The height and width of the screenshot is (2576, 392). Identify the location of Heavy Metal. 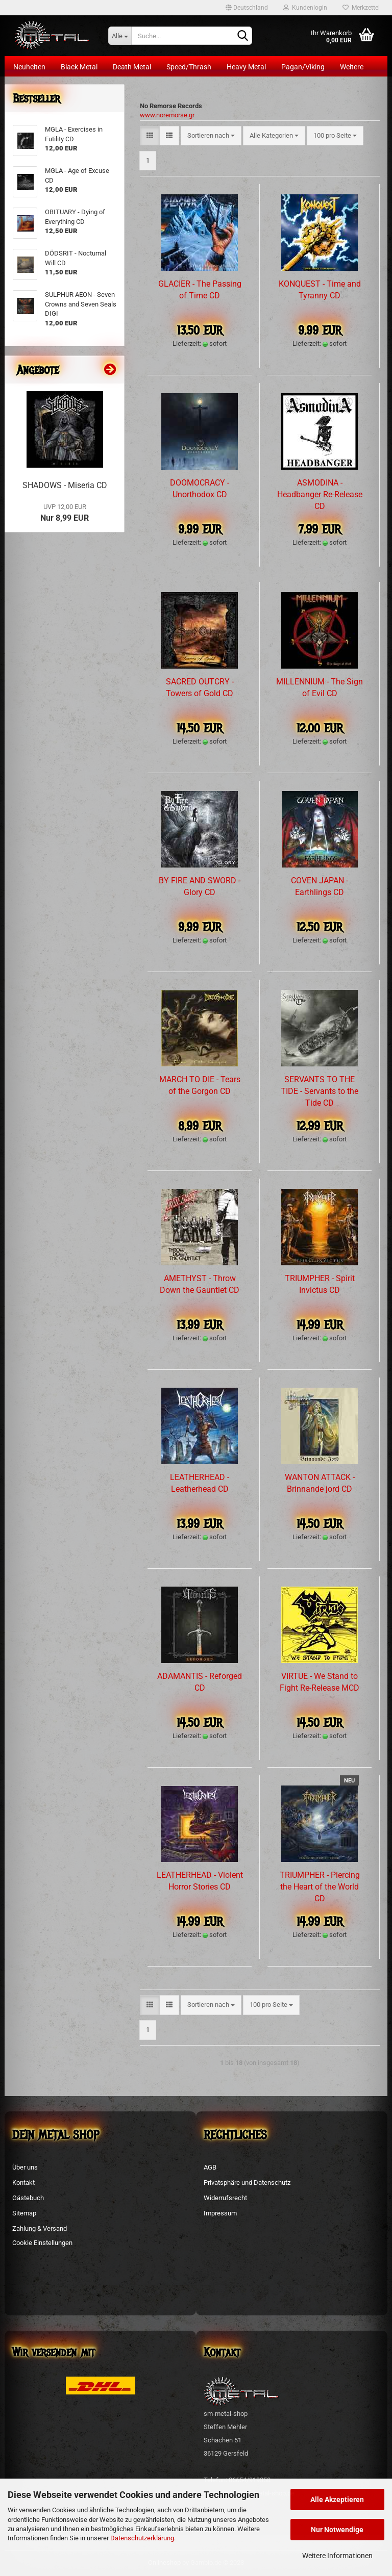
(246, 67).